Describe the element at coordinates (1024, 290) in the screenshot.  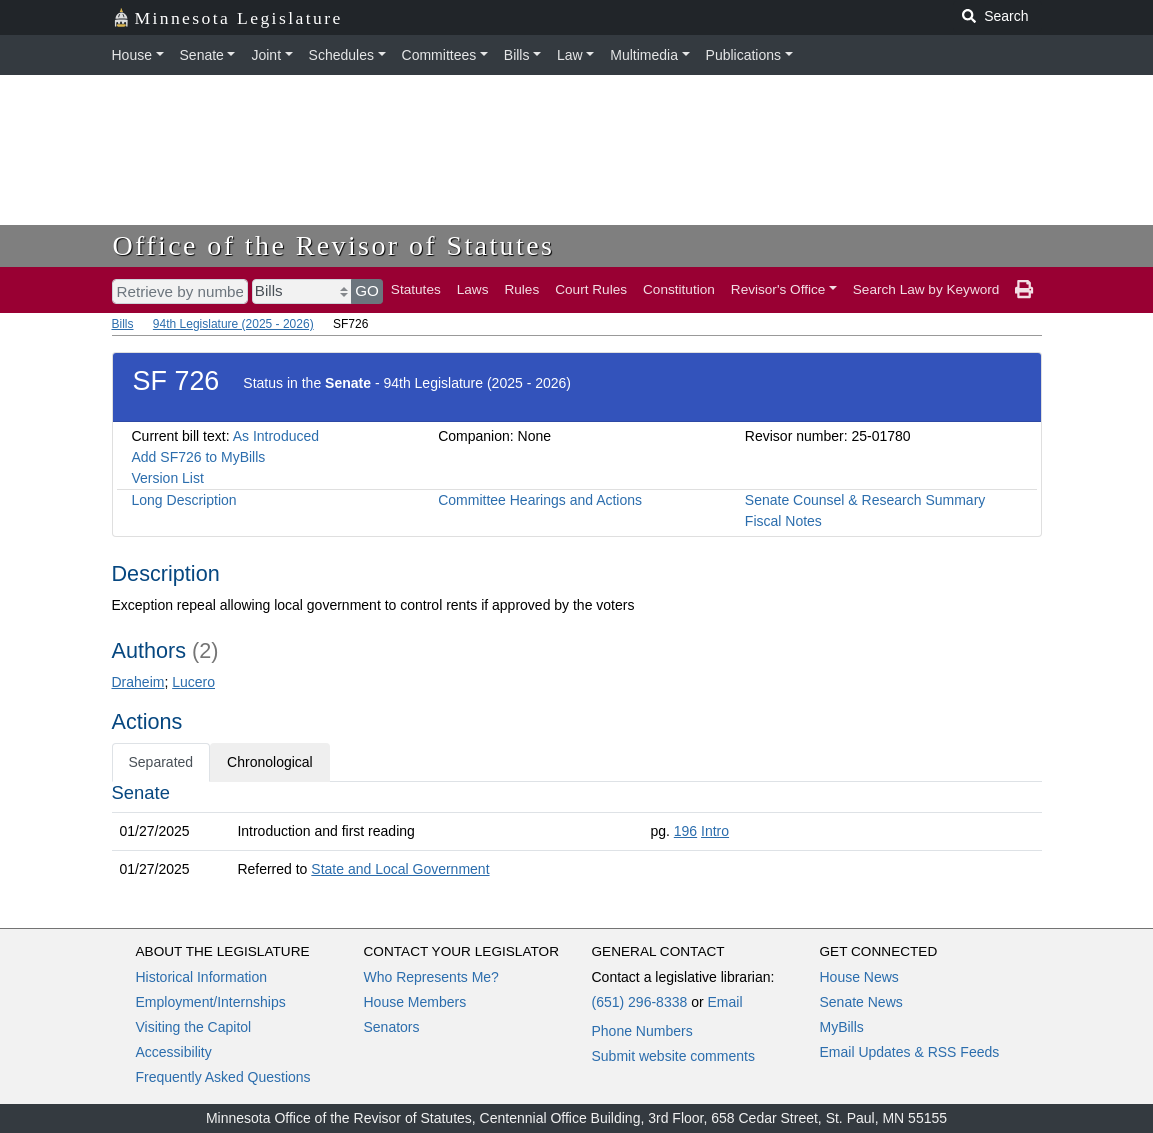
I see `[print page]` at that location.